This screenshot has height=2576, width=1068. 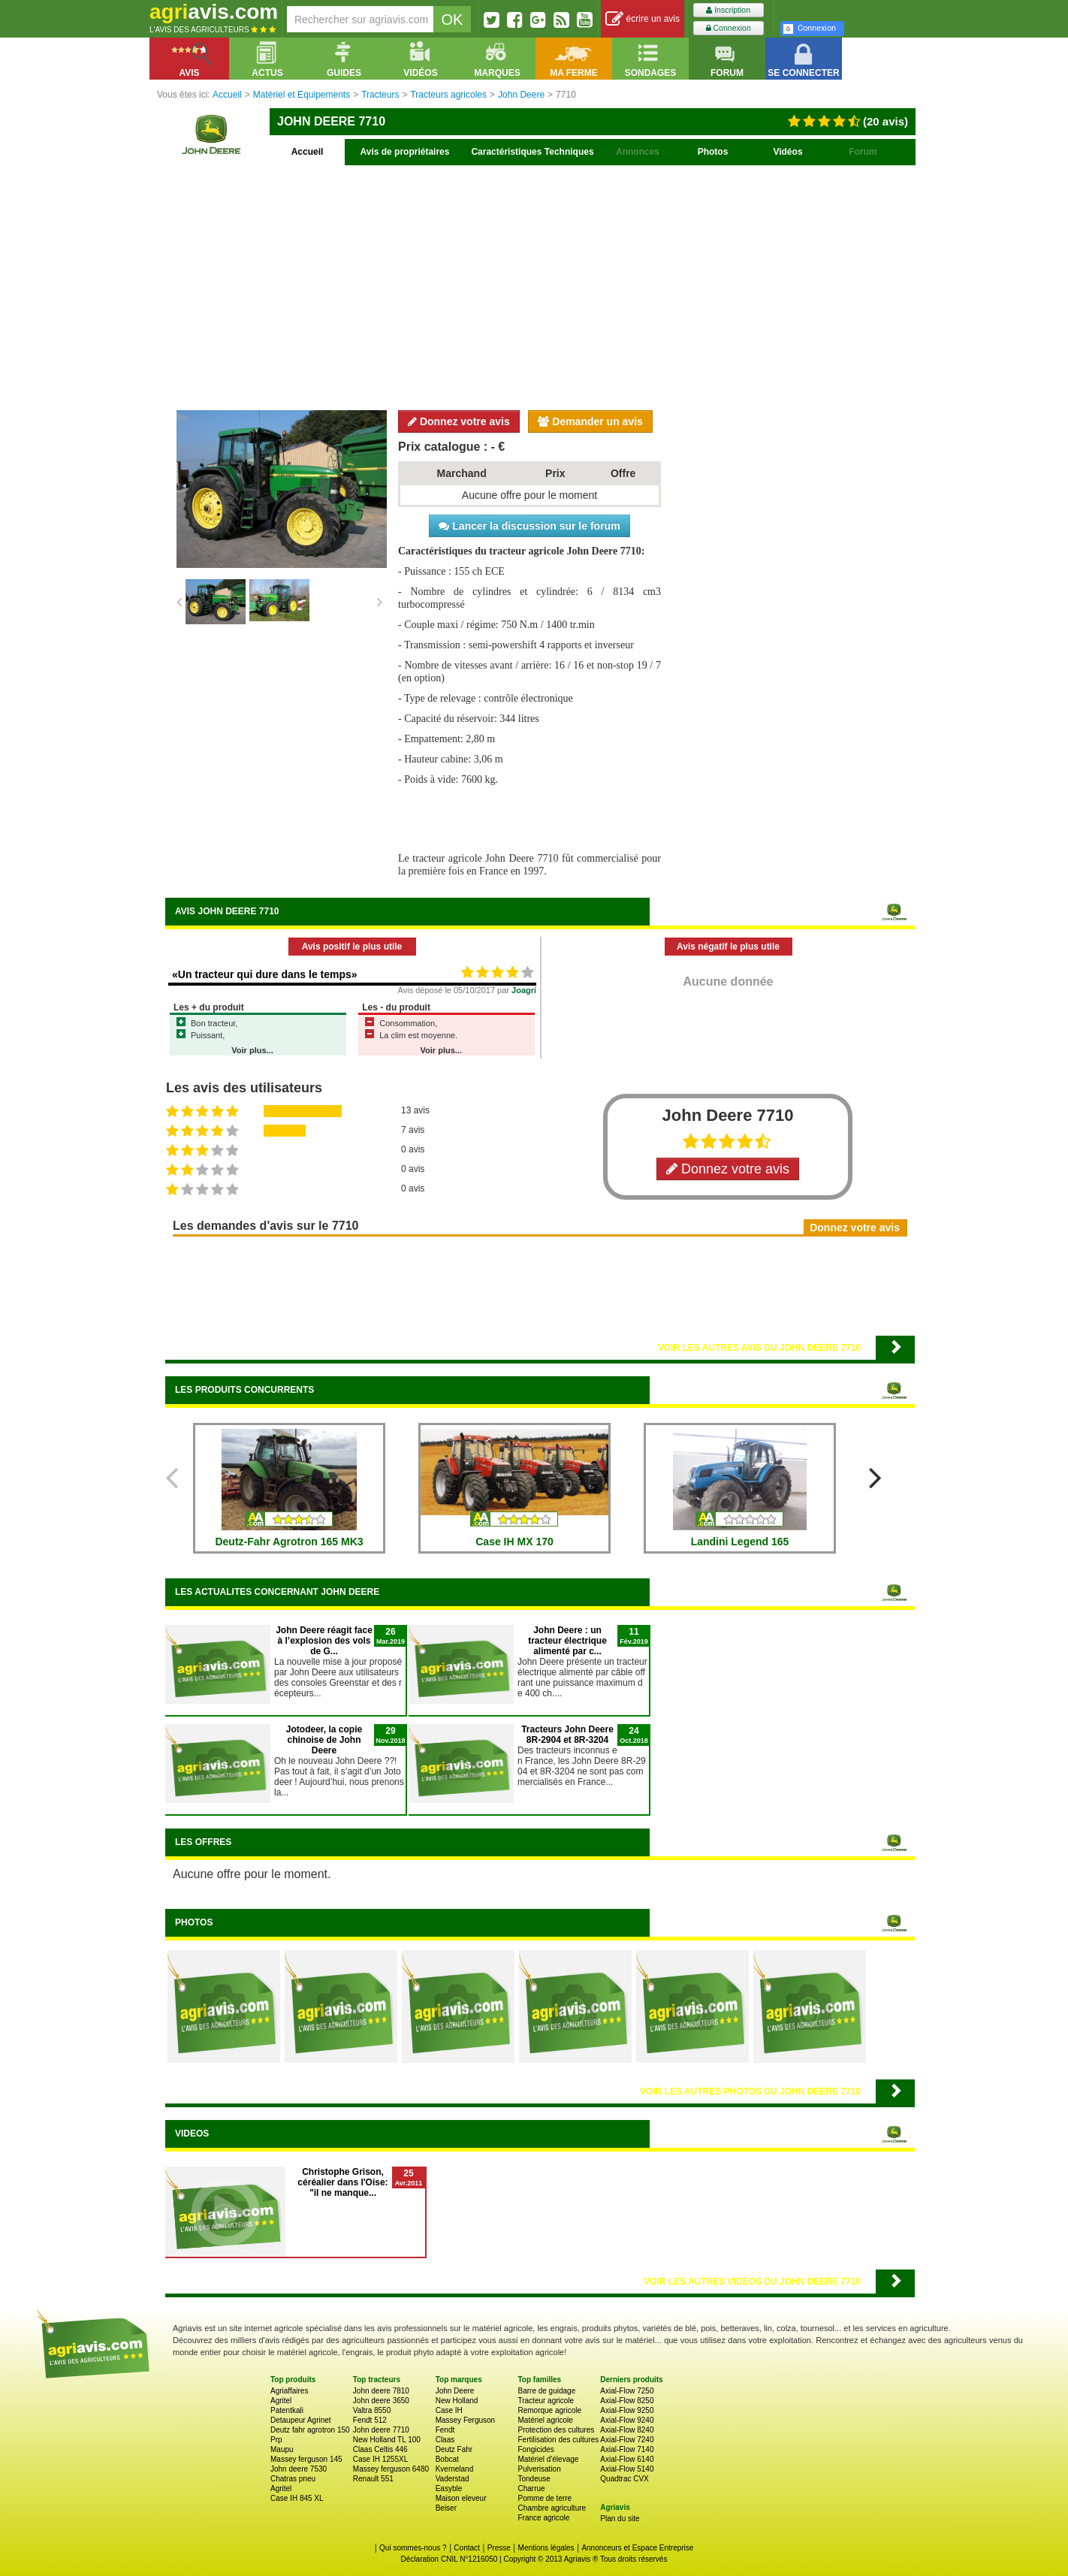 I want to click on John deere 7810, so click(x=381, y=2391).